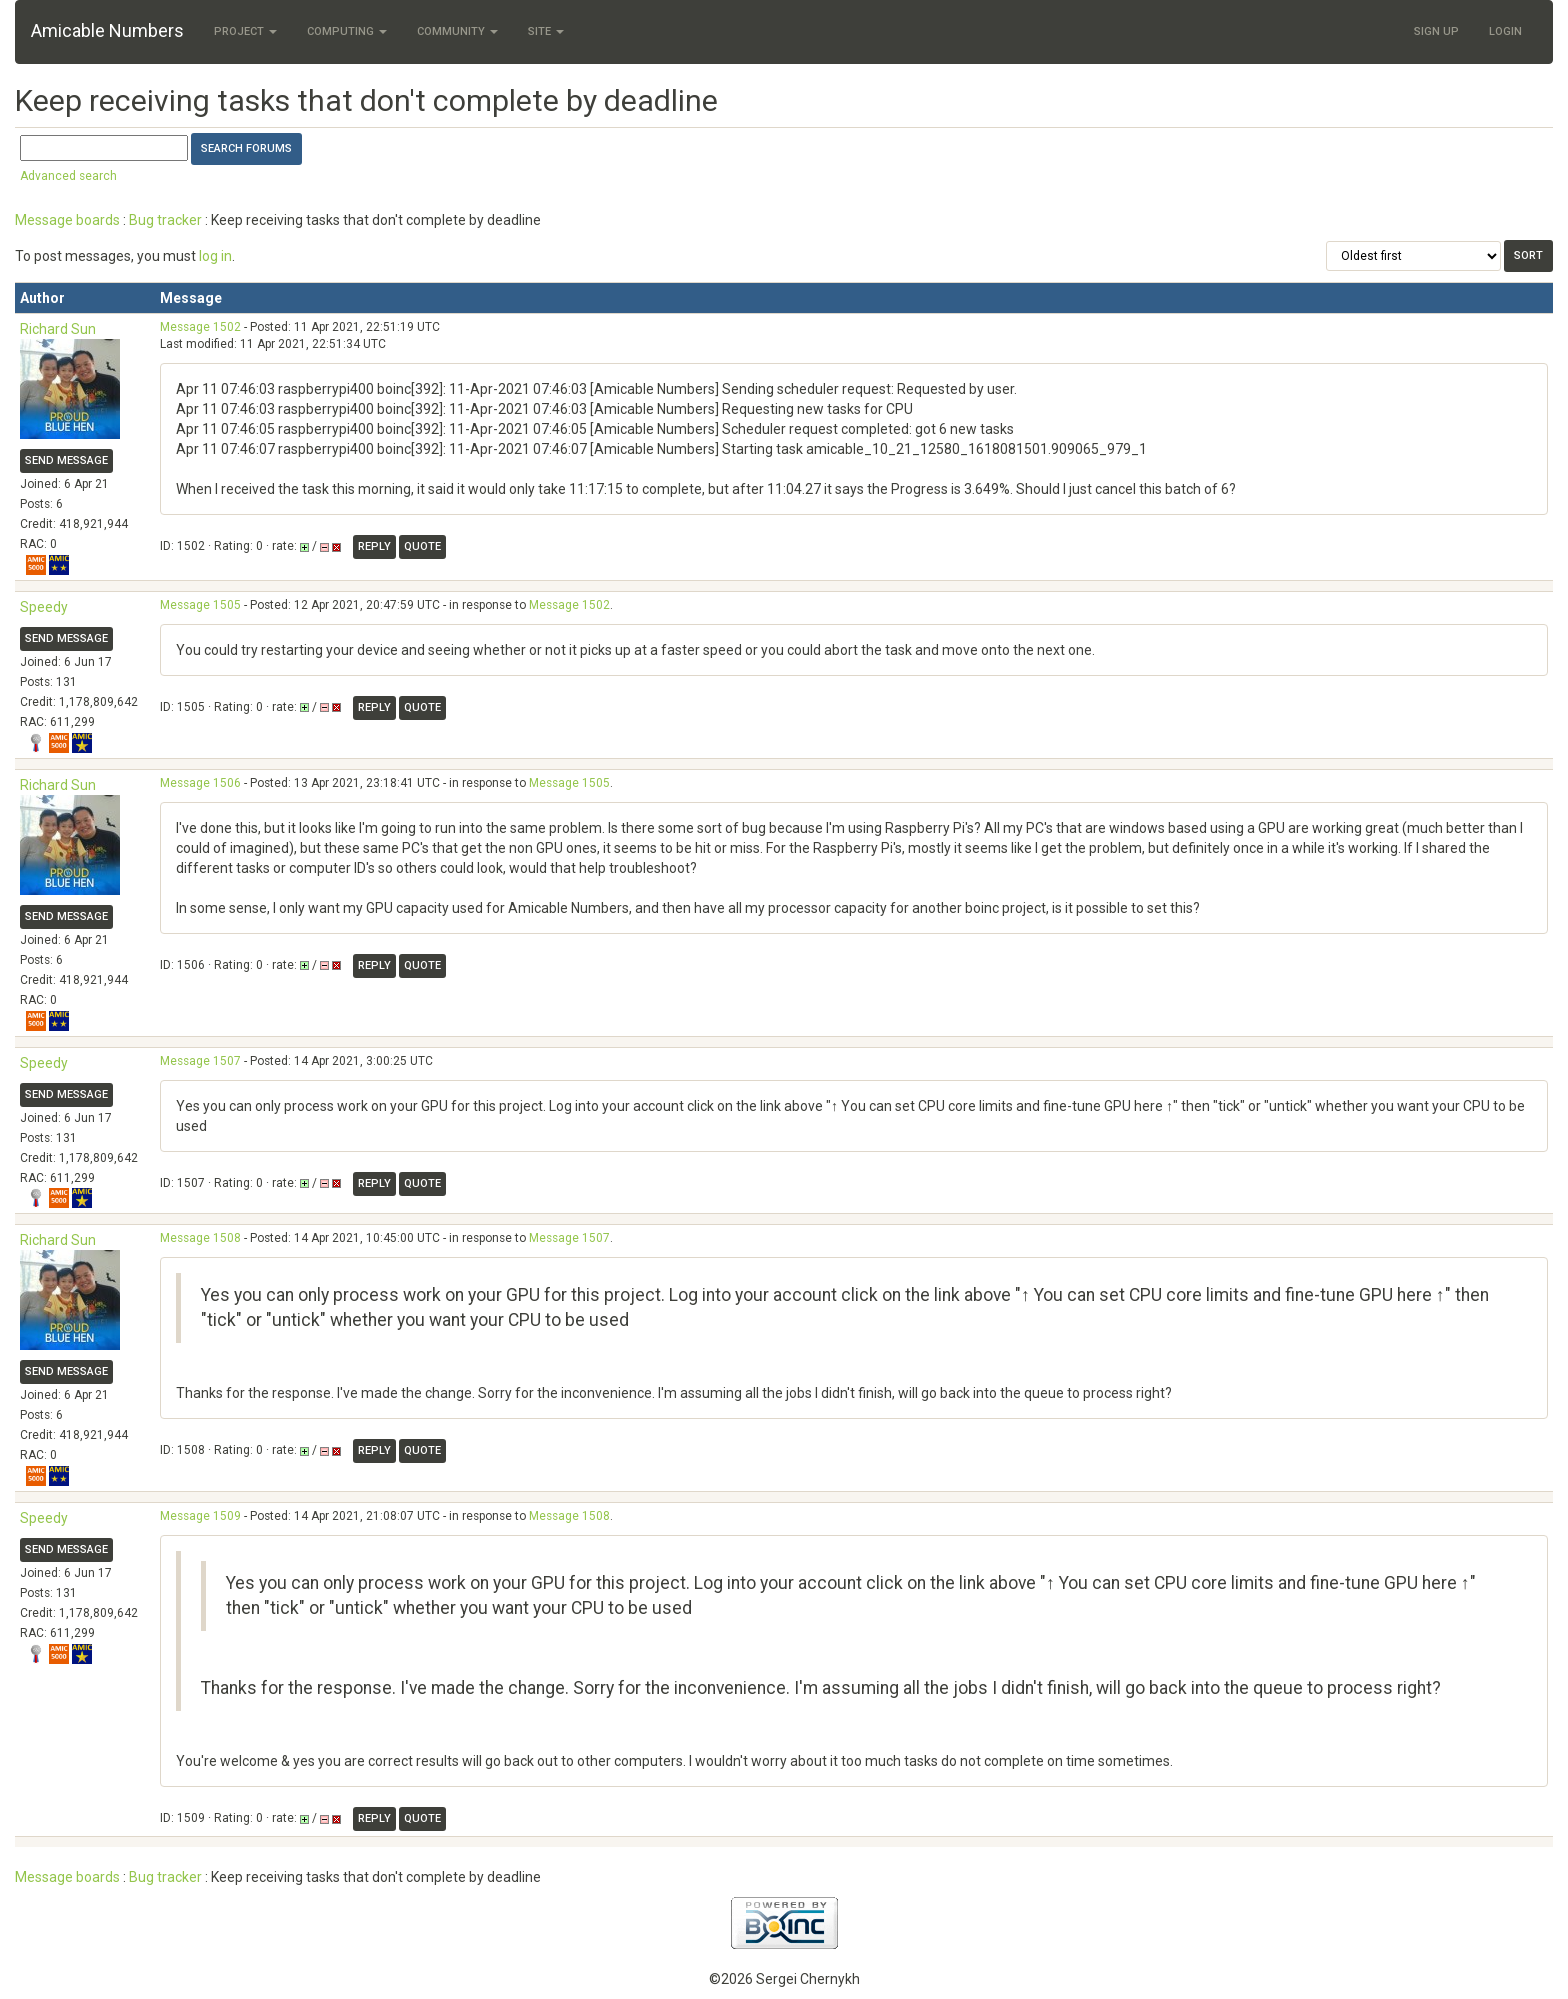 This screenshot has height=1999, width=1568. Describe the element at coordinates (1505, 31) in the screenshot. I see `Login` at that location.